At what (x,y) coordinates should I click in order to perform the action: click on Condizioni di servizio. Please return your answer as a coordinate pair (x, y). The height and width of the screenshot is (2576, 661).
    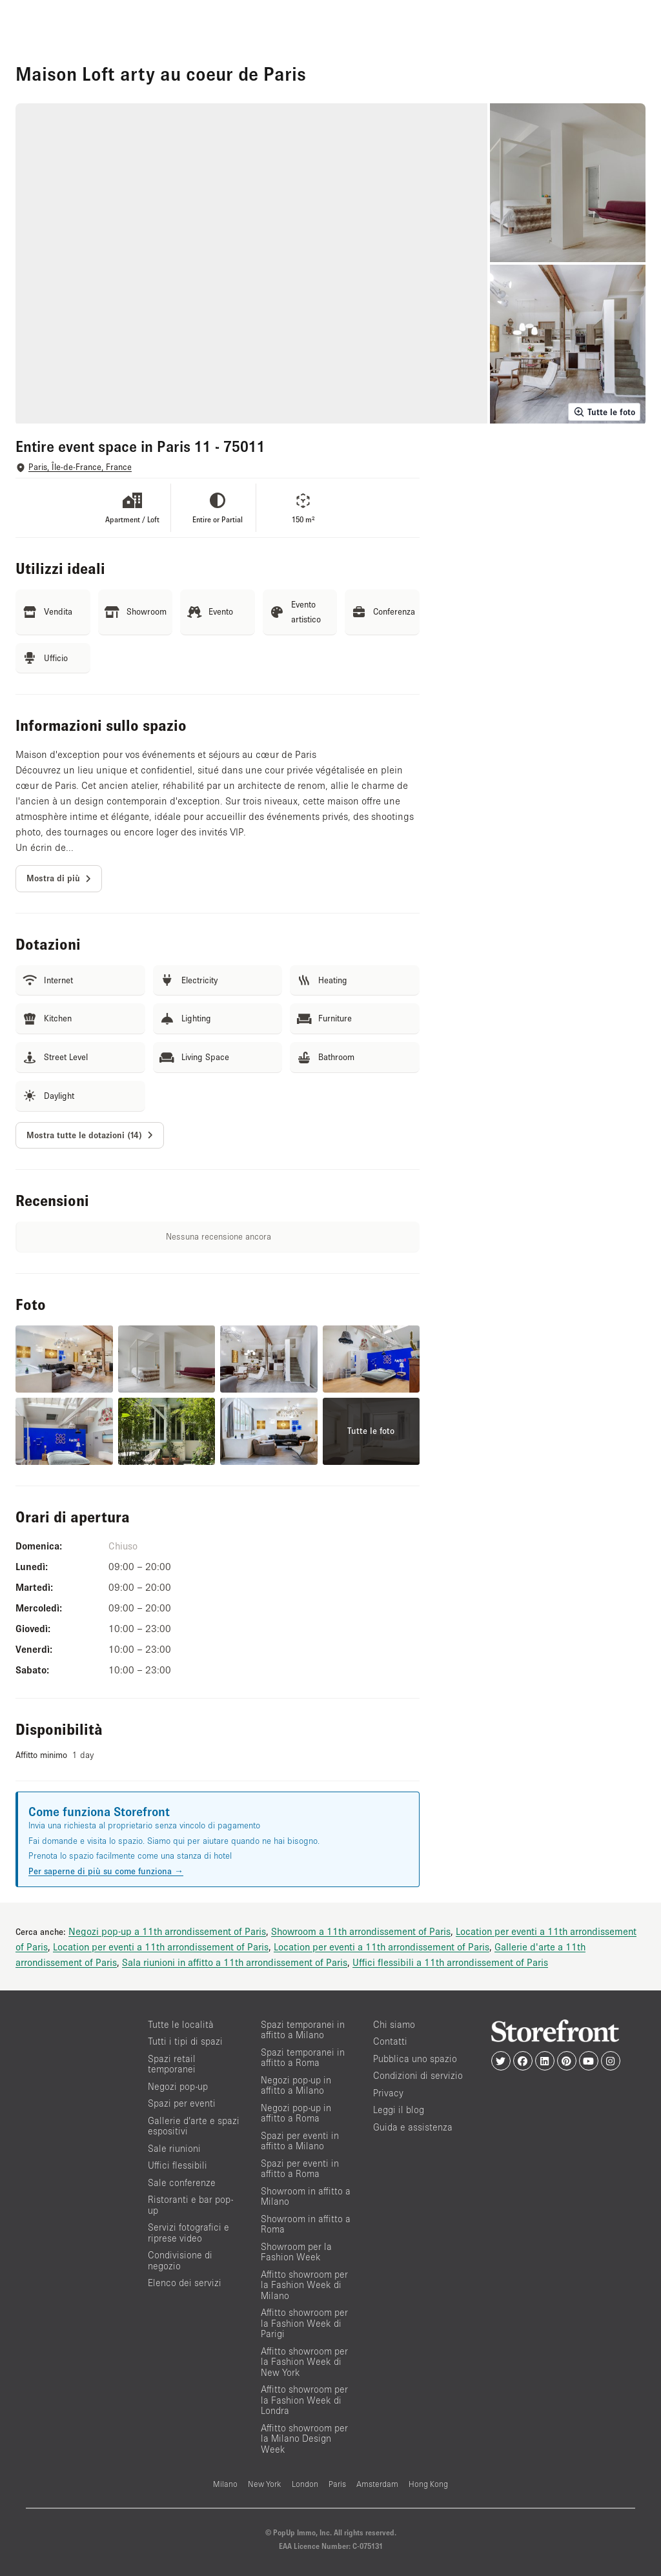
    Looking at the image, I should click on (418, 2075).